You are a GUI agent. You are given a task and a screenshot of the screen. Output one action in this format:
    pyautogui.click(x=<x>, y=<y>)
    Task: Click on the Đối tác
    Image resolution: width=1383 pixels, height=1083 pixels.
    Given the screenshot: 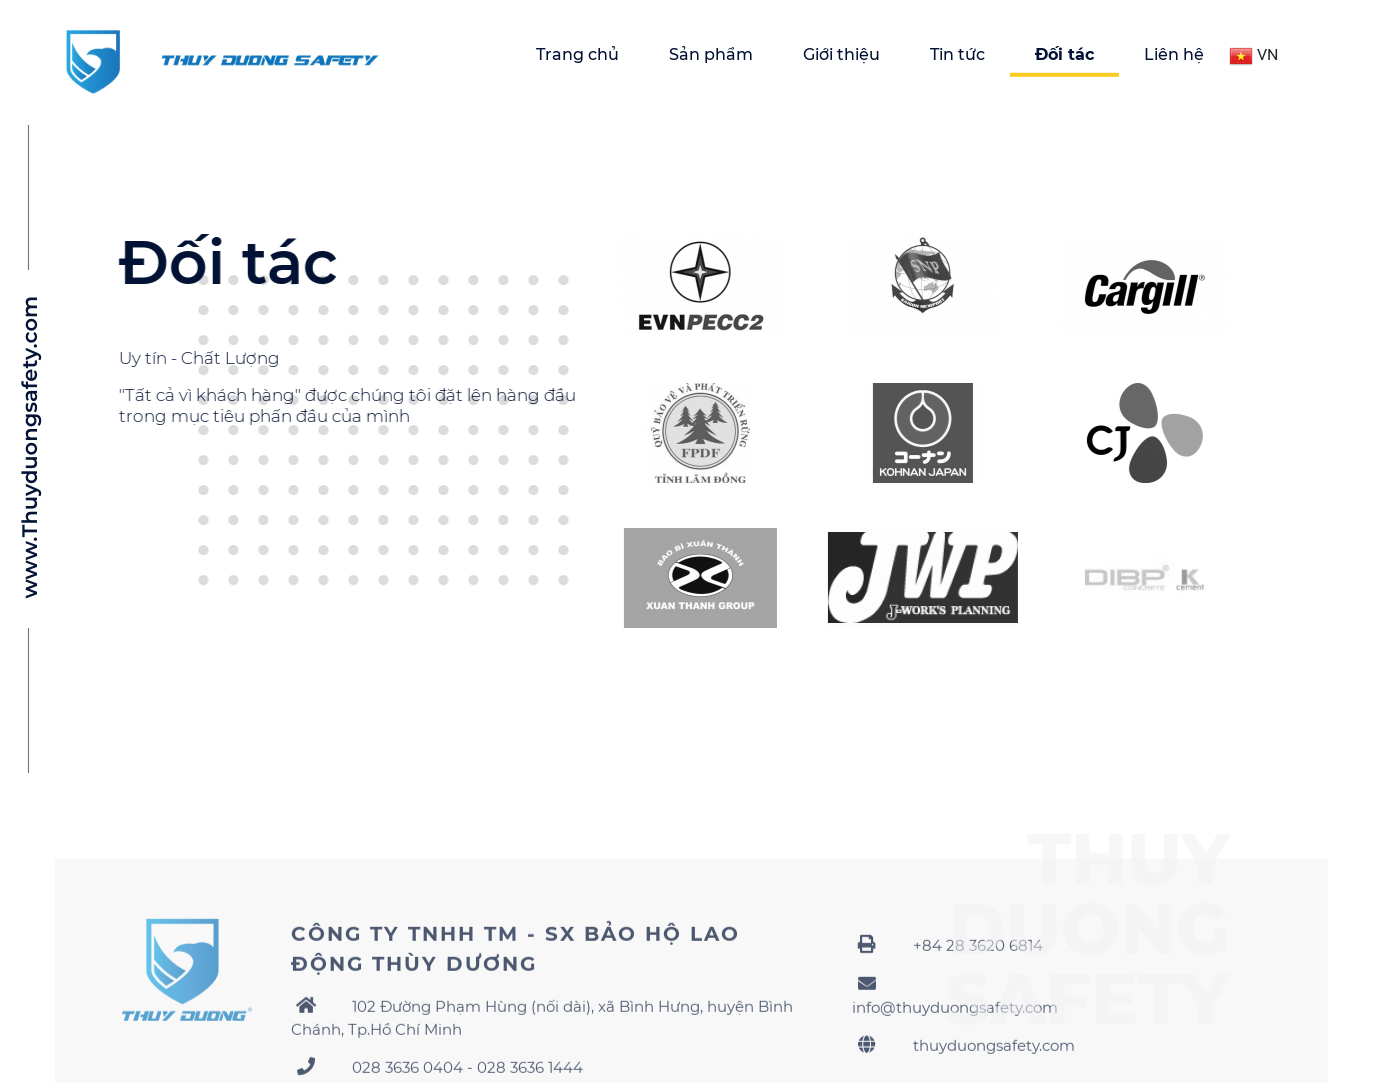 What is the action you would take?
    pyautogui.click(x=1064, y=54)
    